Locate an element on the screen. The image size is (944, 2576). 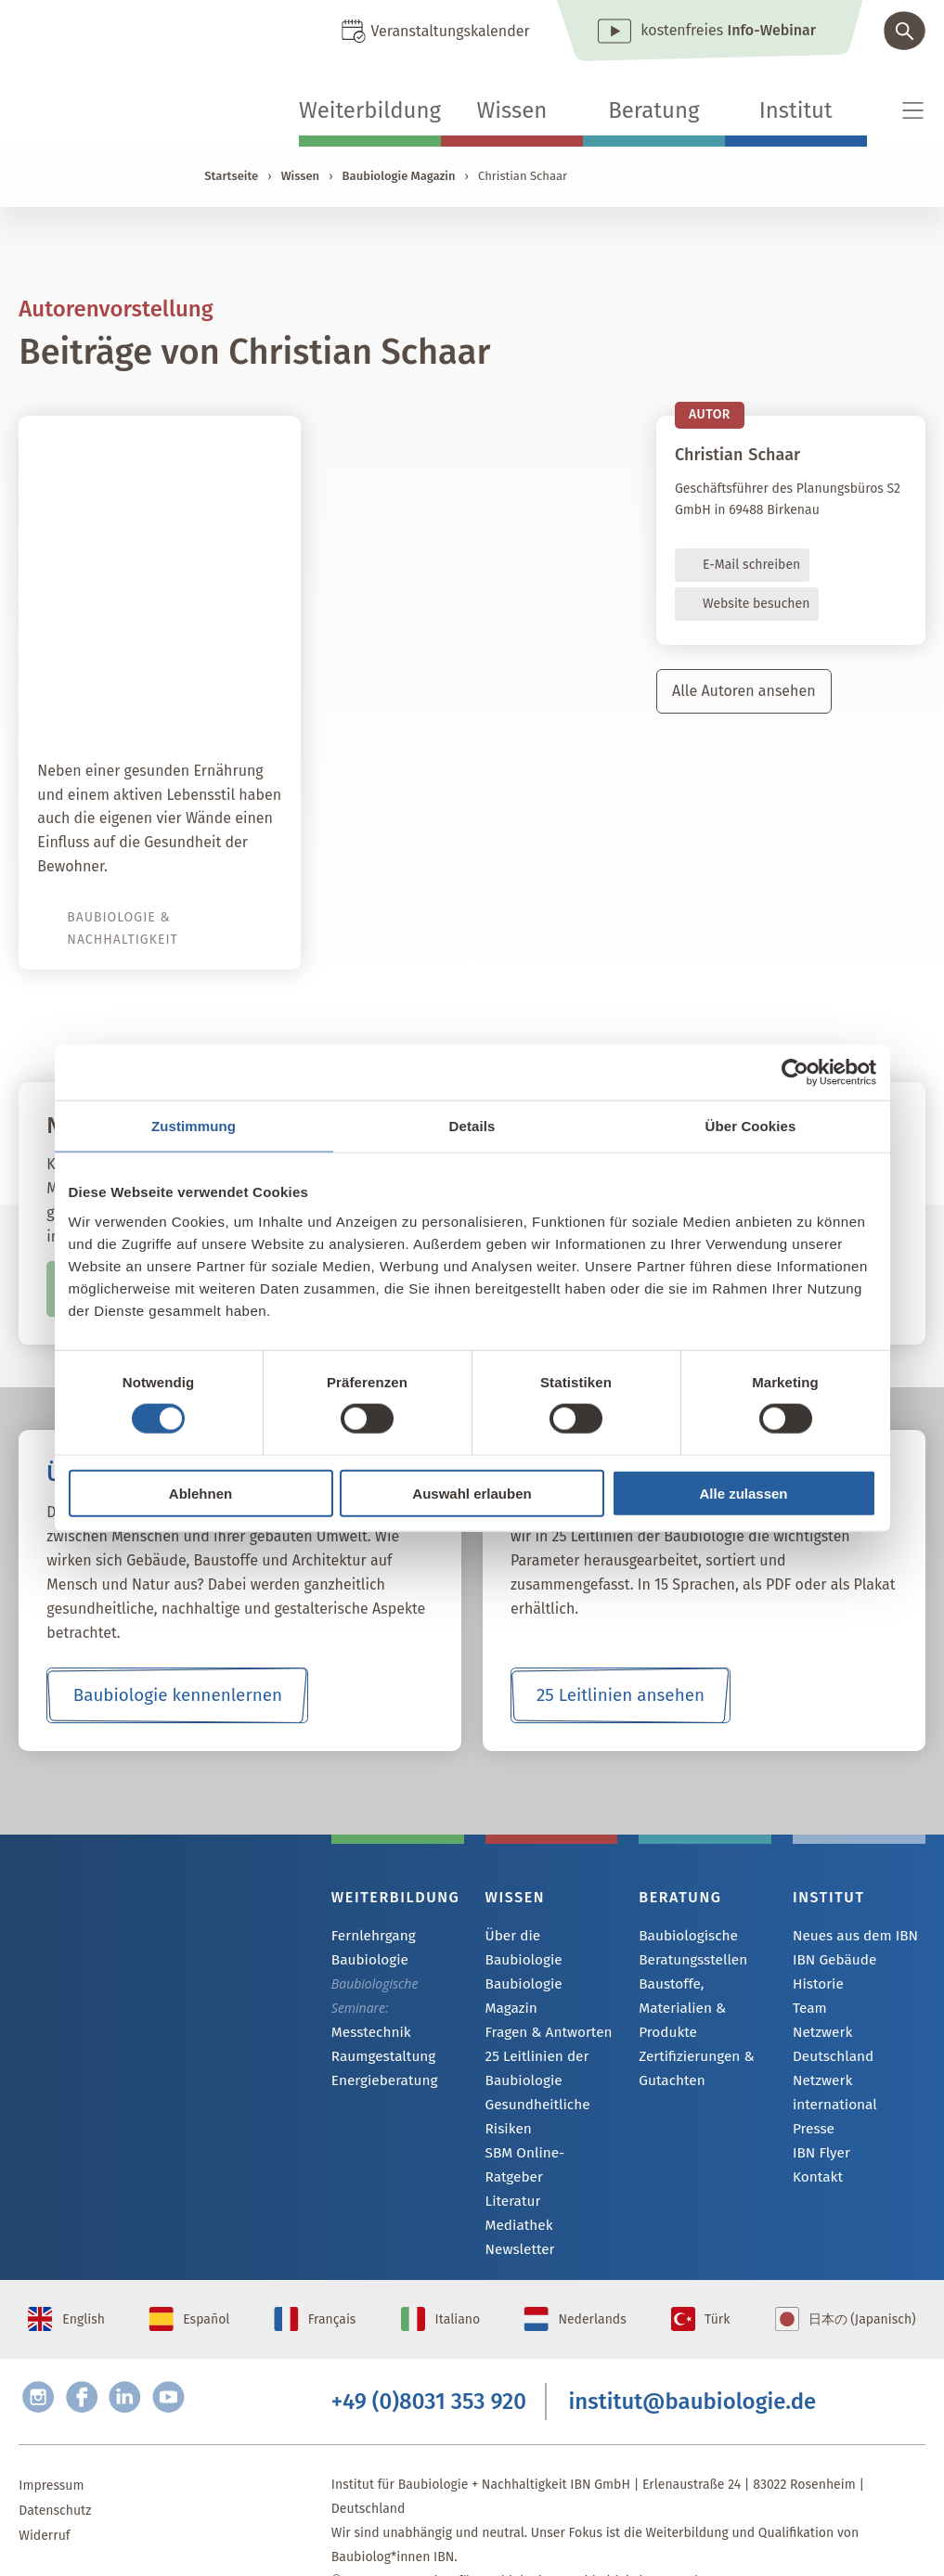
Baubiologie kennenlernen is located at coordinates (178, 1695).